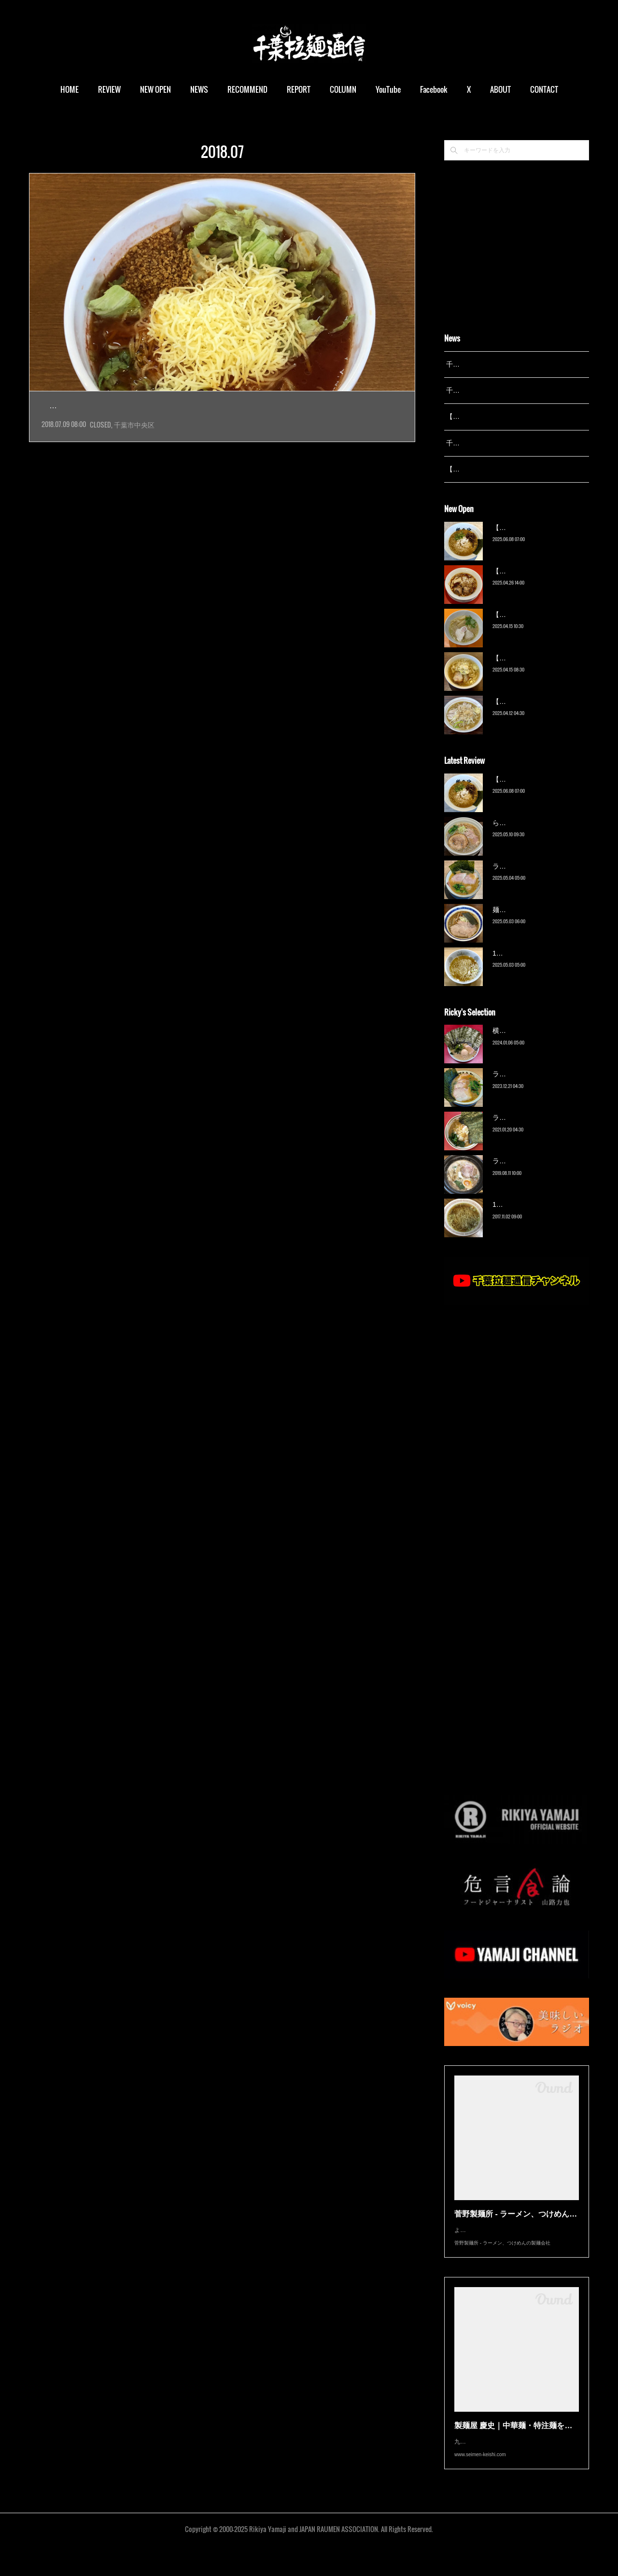 Image resolution: width=618 pixels, height=2576 pixels. What do you see at coordinates (529, 1130) in the screenshot?
I see `ラーメン濱野家（五井）` at bounding box center [529, 1130].